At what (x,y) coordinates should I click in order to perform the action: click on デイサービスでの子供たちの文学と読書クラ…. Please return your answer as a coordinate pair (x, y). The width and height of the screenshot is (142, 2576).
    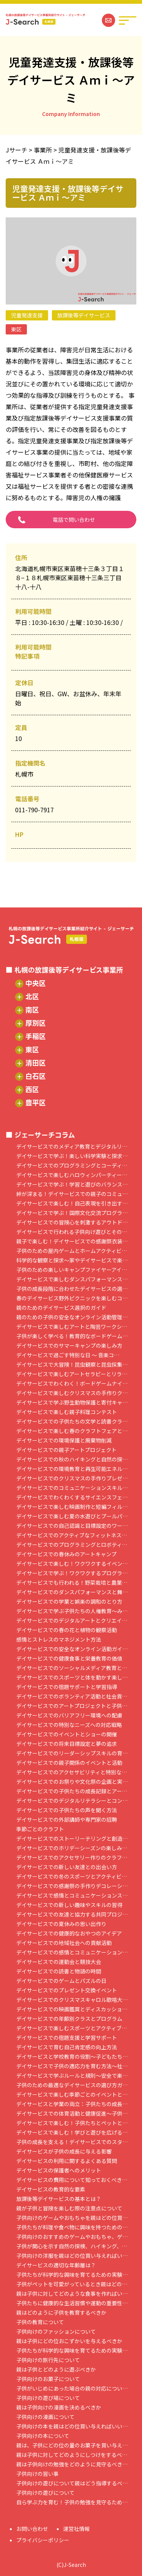
    Looking at the image, I should click on (72, 1421).